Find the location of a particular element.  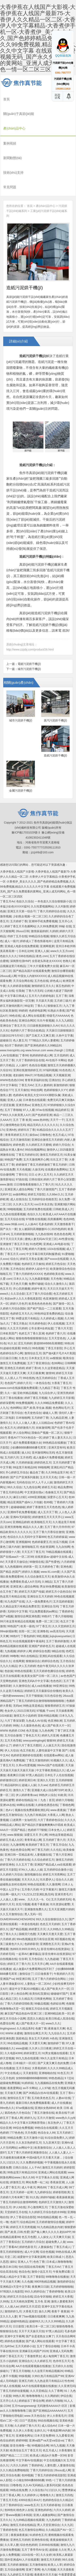

精品久久久人妻 is located at coordinates (33, 1476).